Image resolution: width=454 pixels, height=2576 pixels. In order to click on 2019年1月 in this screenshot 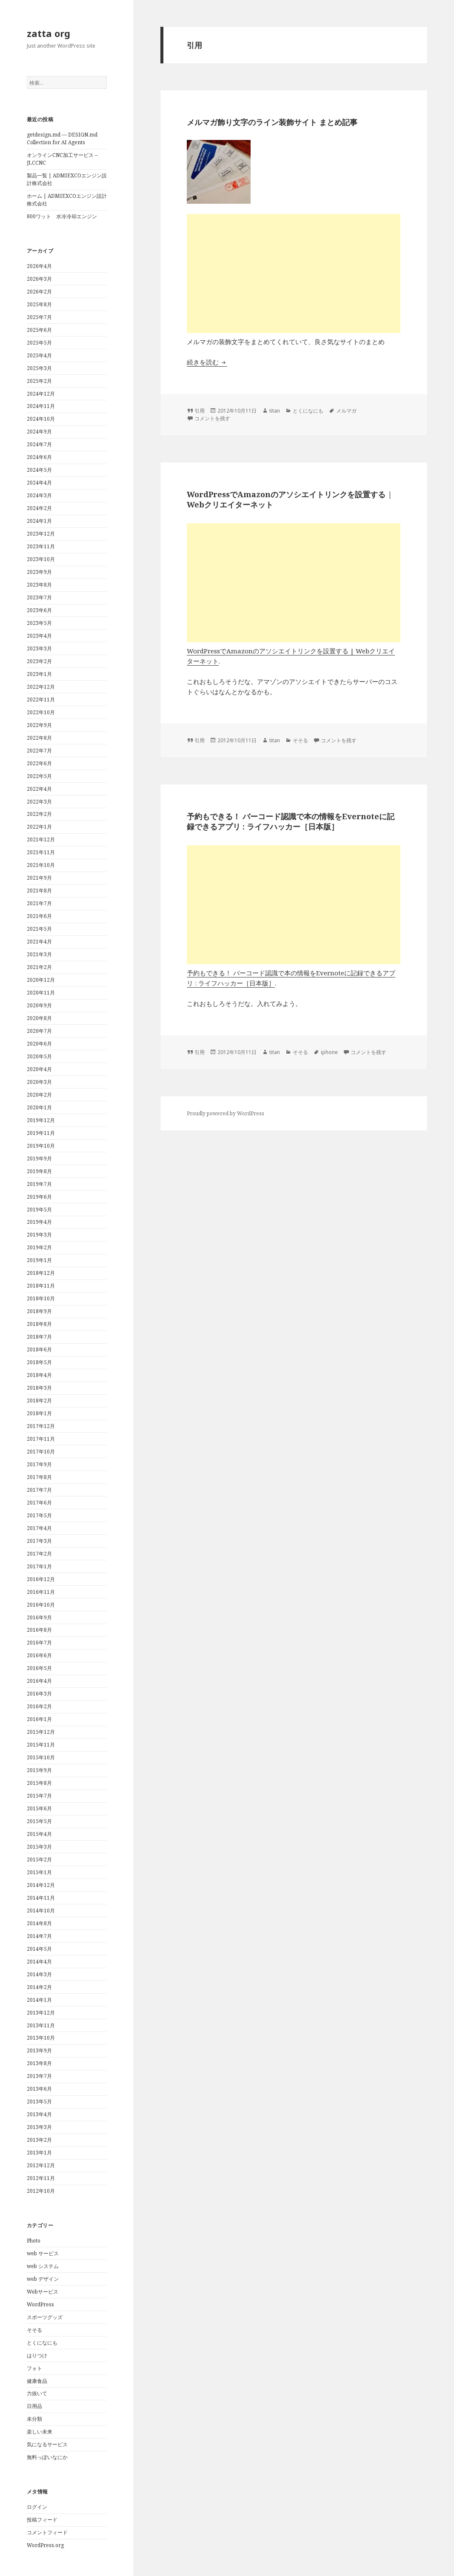, I will do `click(39, 1260)`.